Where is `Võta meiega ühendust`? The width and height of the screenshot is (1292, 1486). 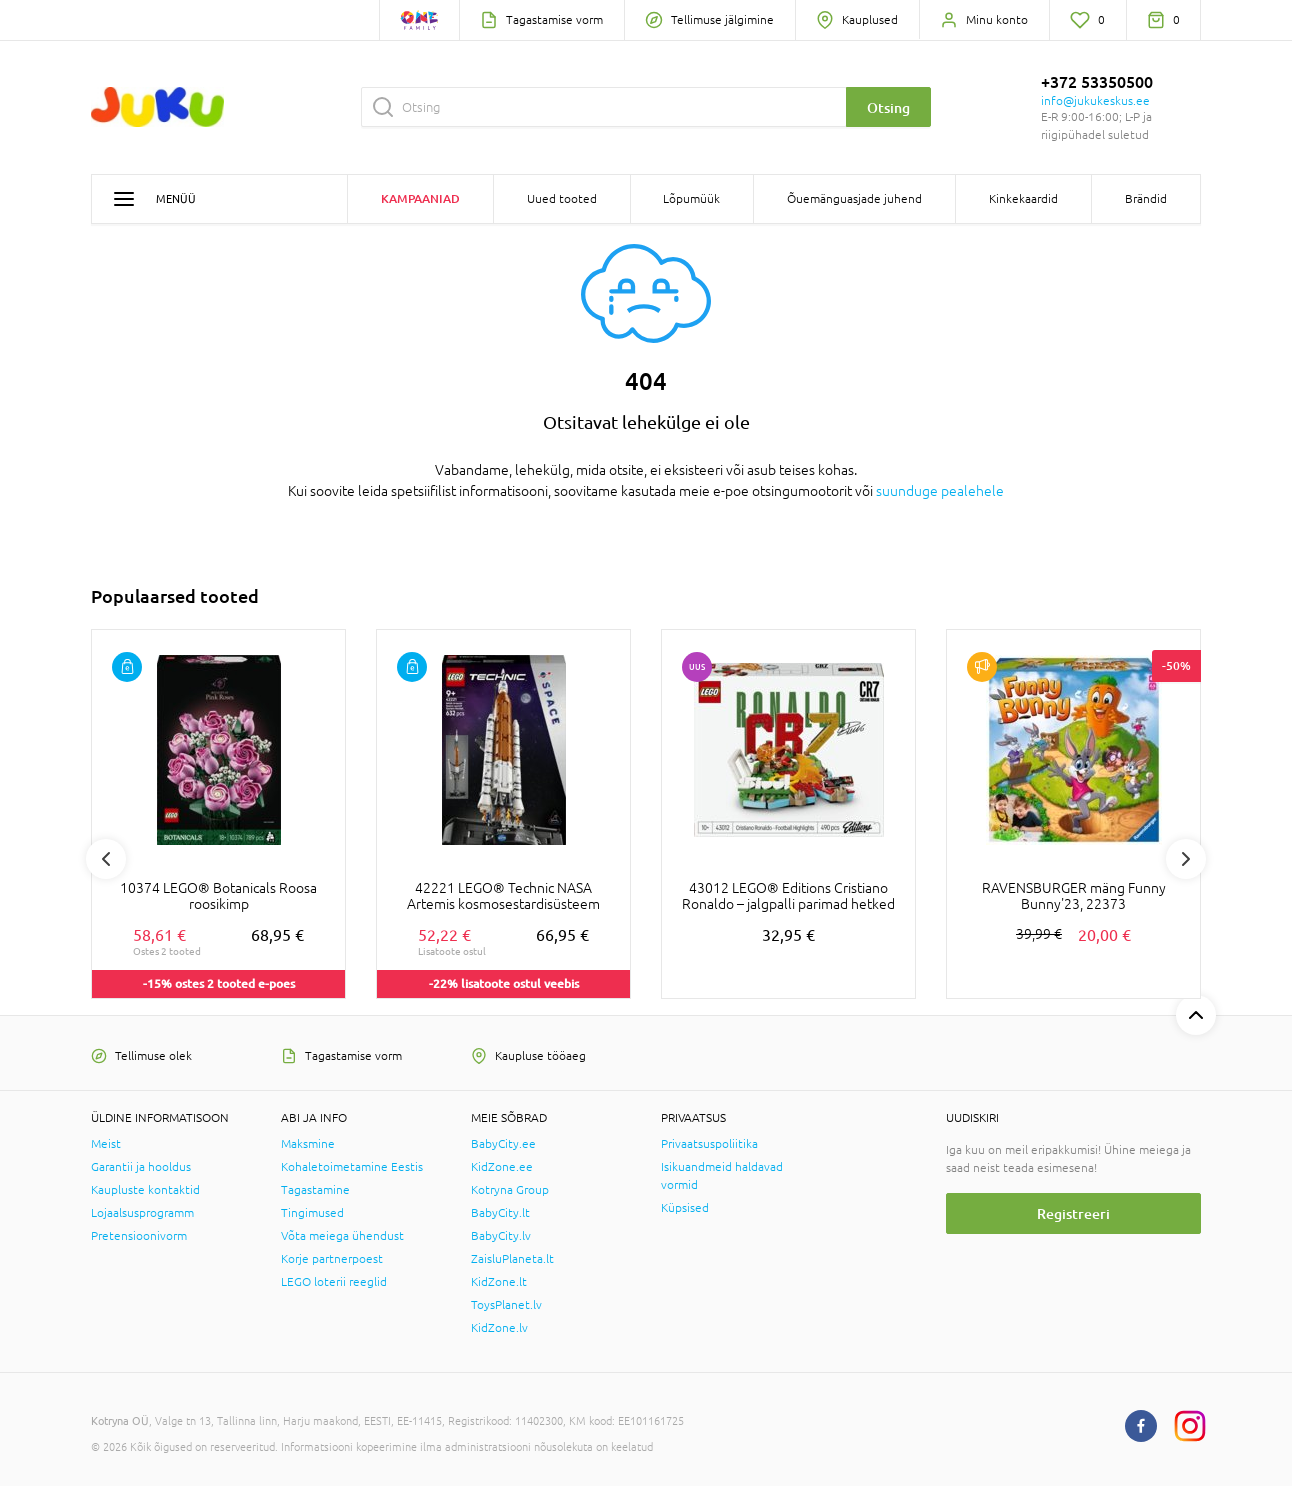 Võta meiega ühendust is located at coordinates (342, 1236).